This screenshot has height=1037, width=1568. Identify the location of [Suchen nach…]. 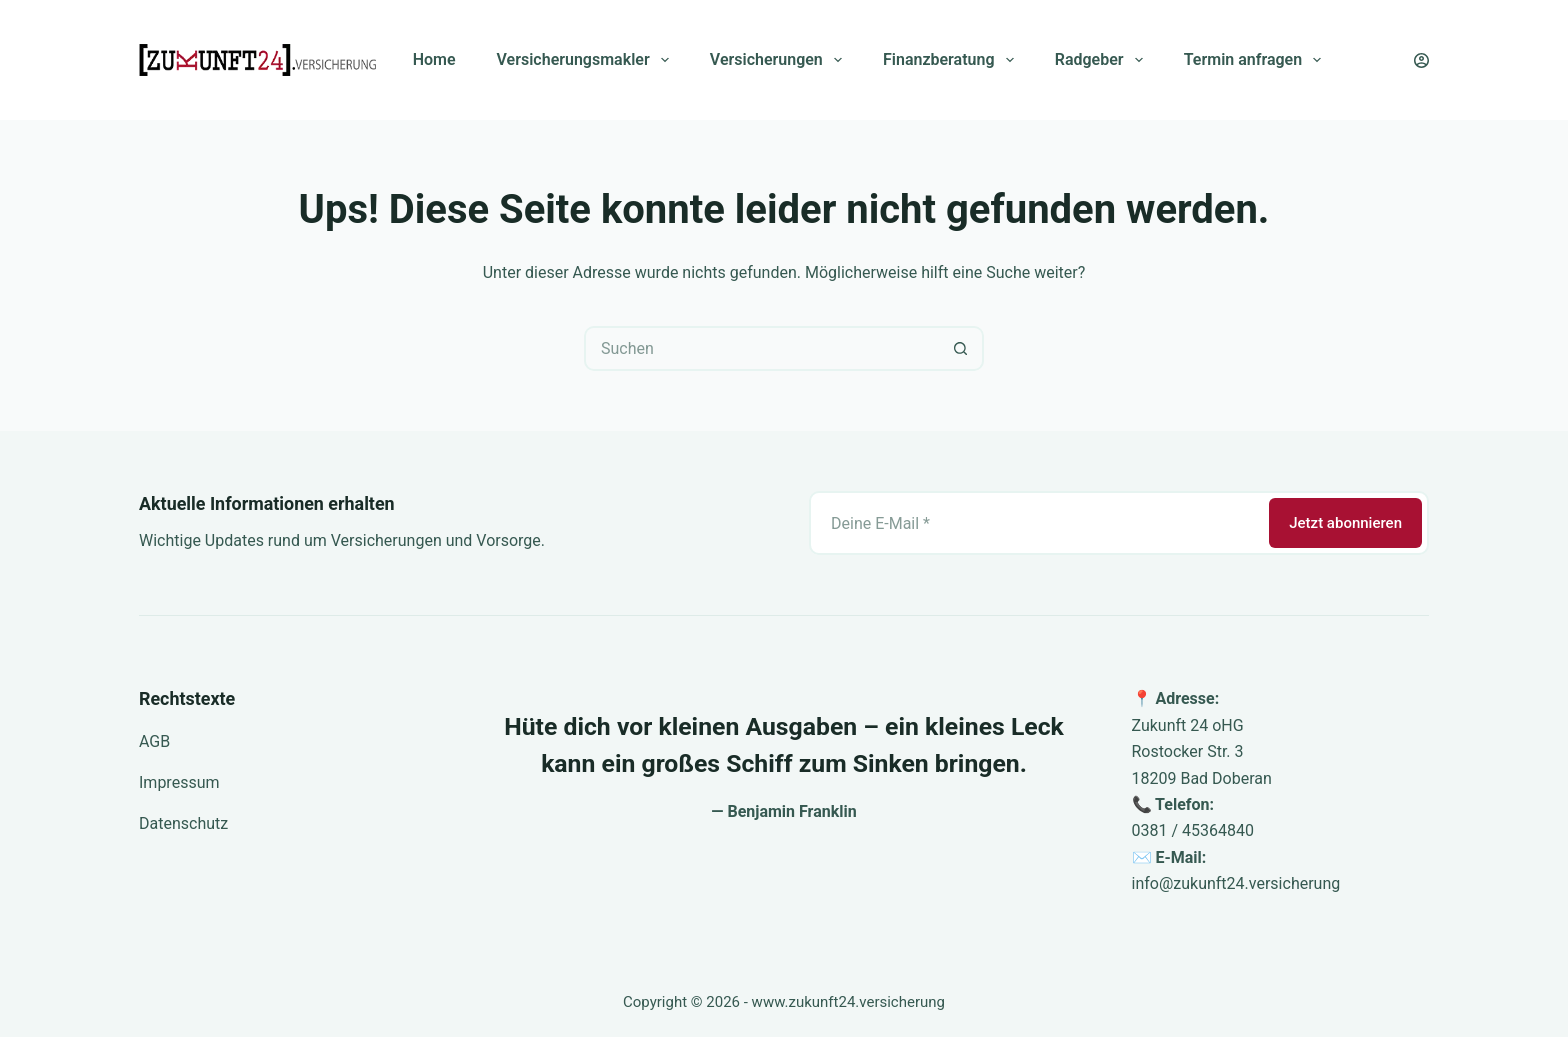
(761, 348).